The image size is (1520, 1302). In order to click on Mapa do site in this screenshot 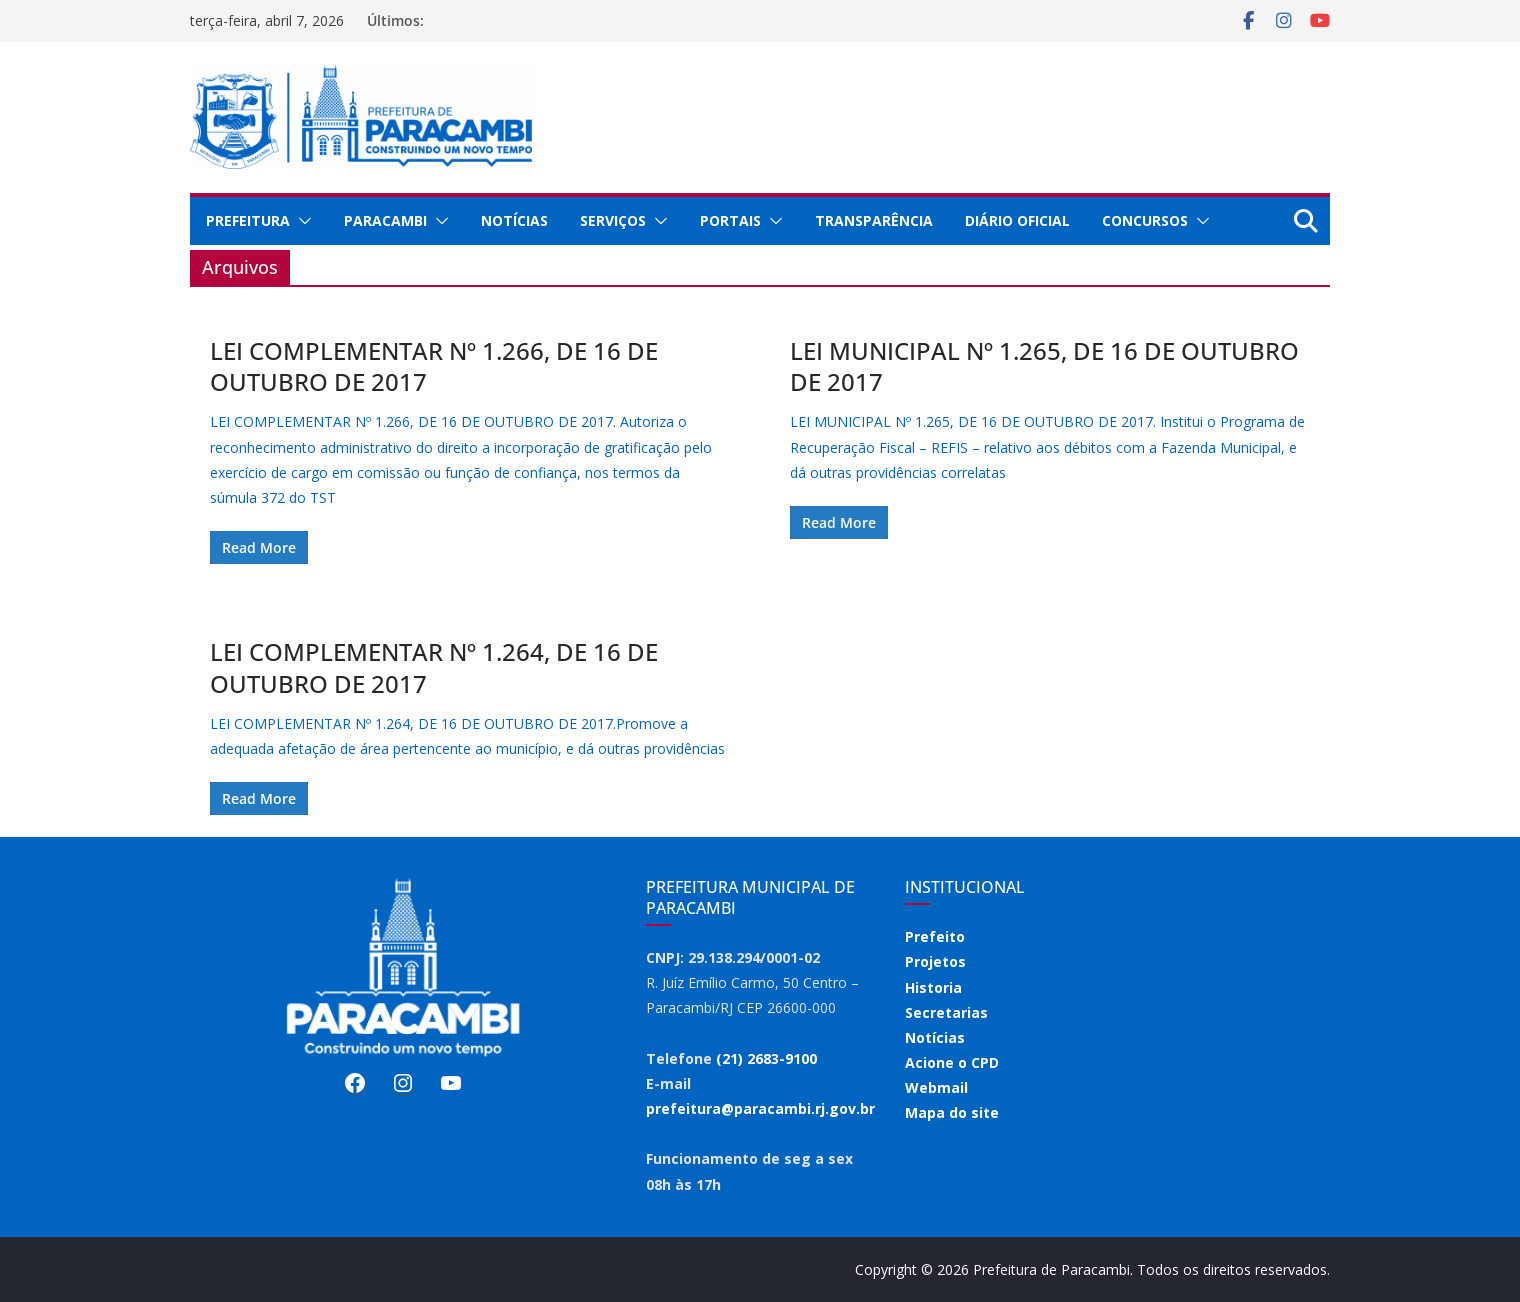, I will do `click(952, 1112)`.